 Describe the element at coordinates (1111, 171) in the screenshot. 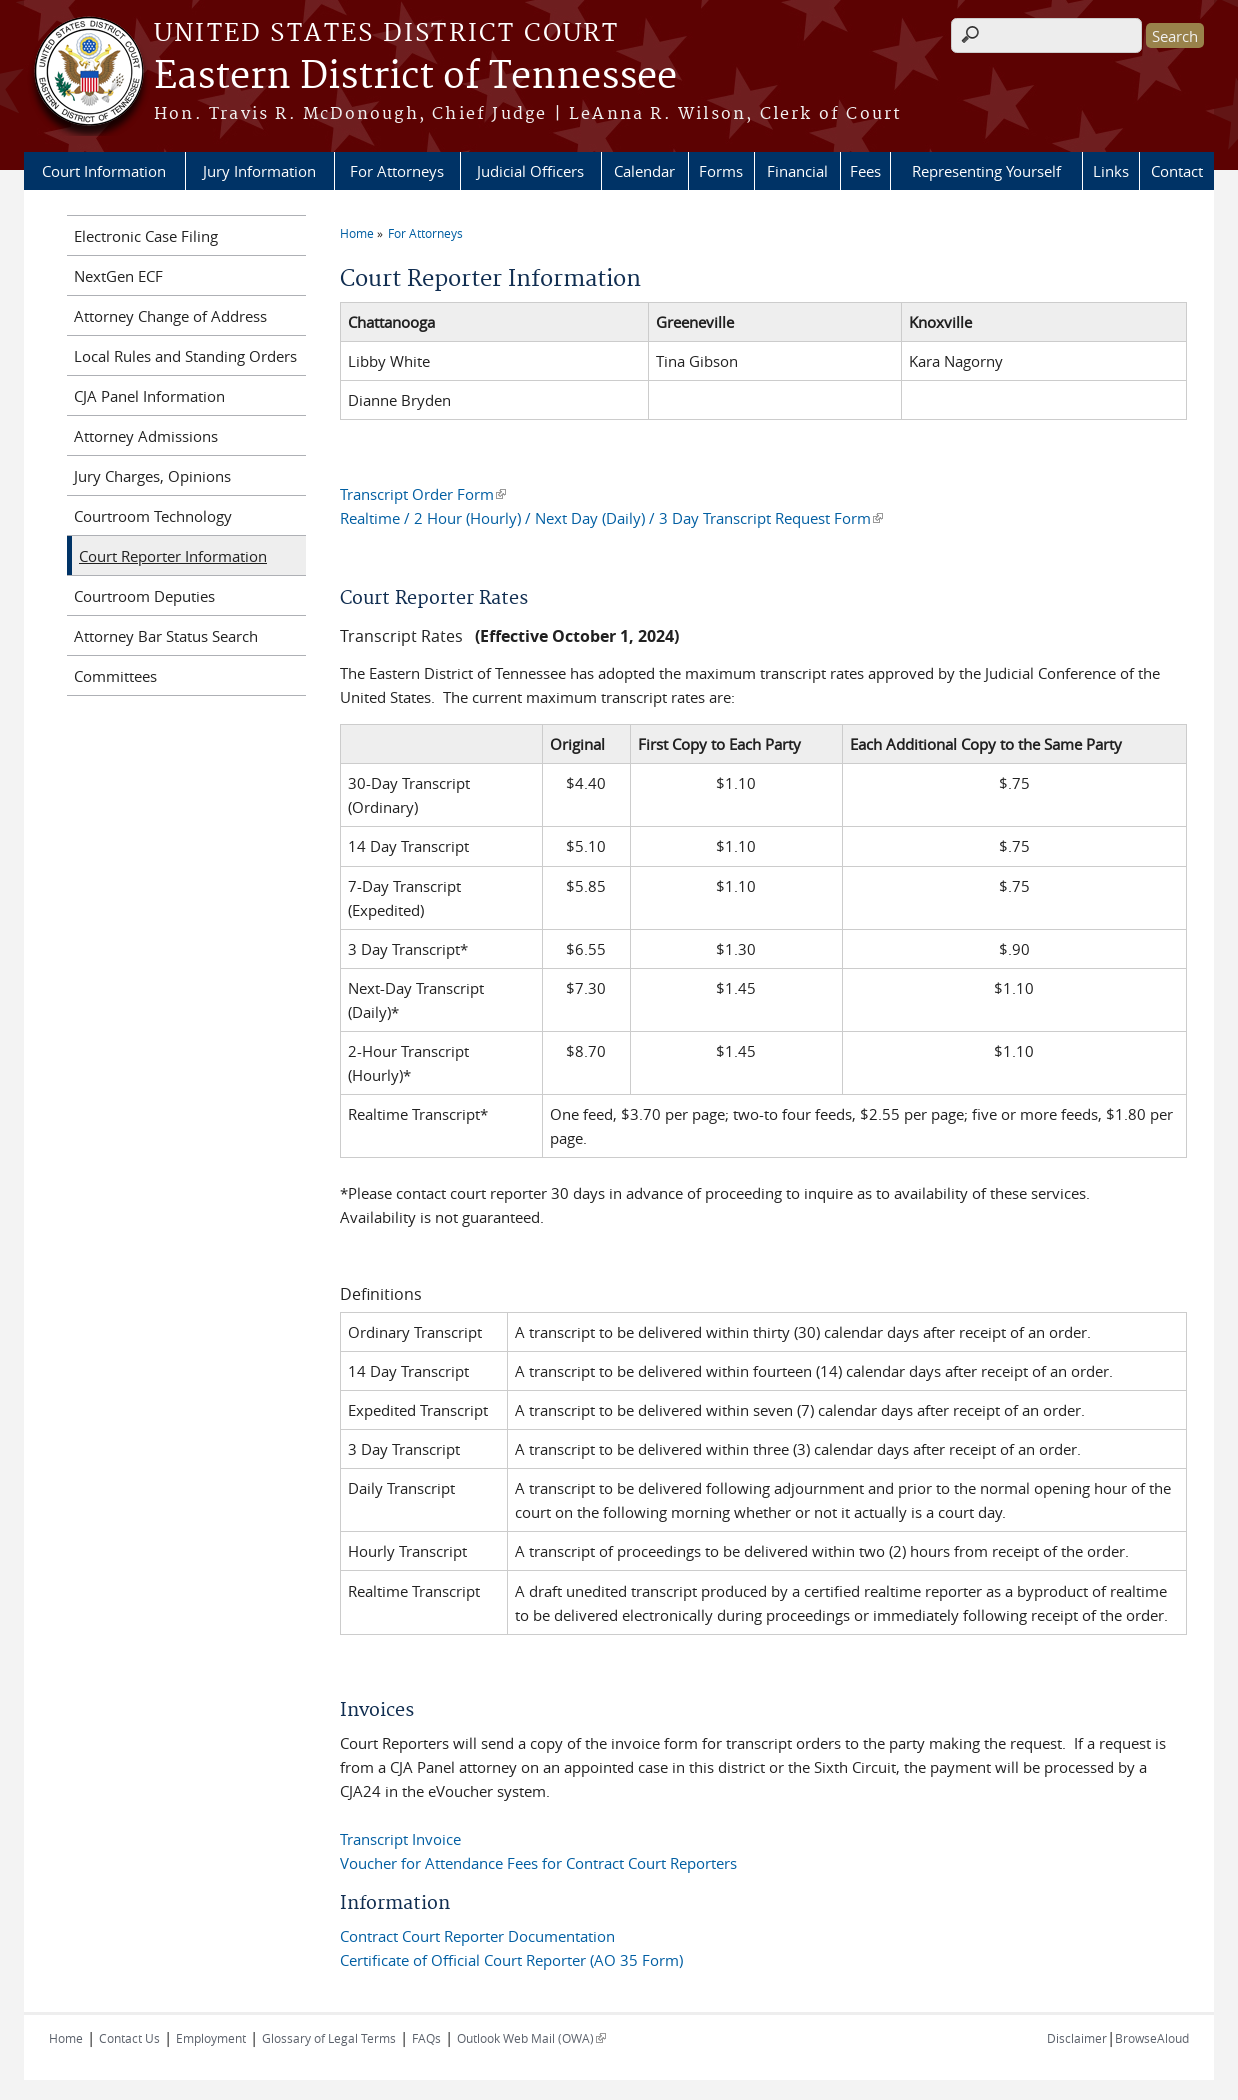

I see `Links` at that location.